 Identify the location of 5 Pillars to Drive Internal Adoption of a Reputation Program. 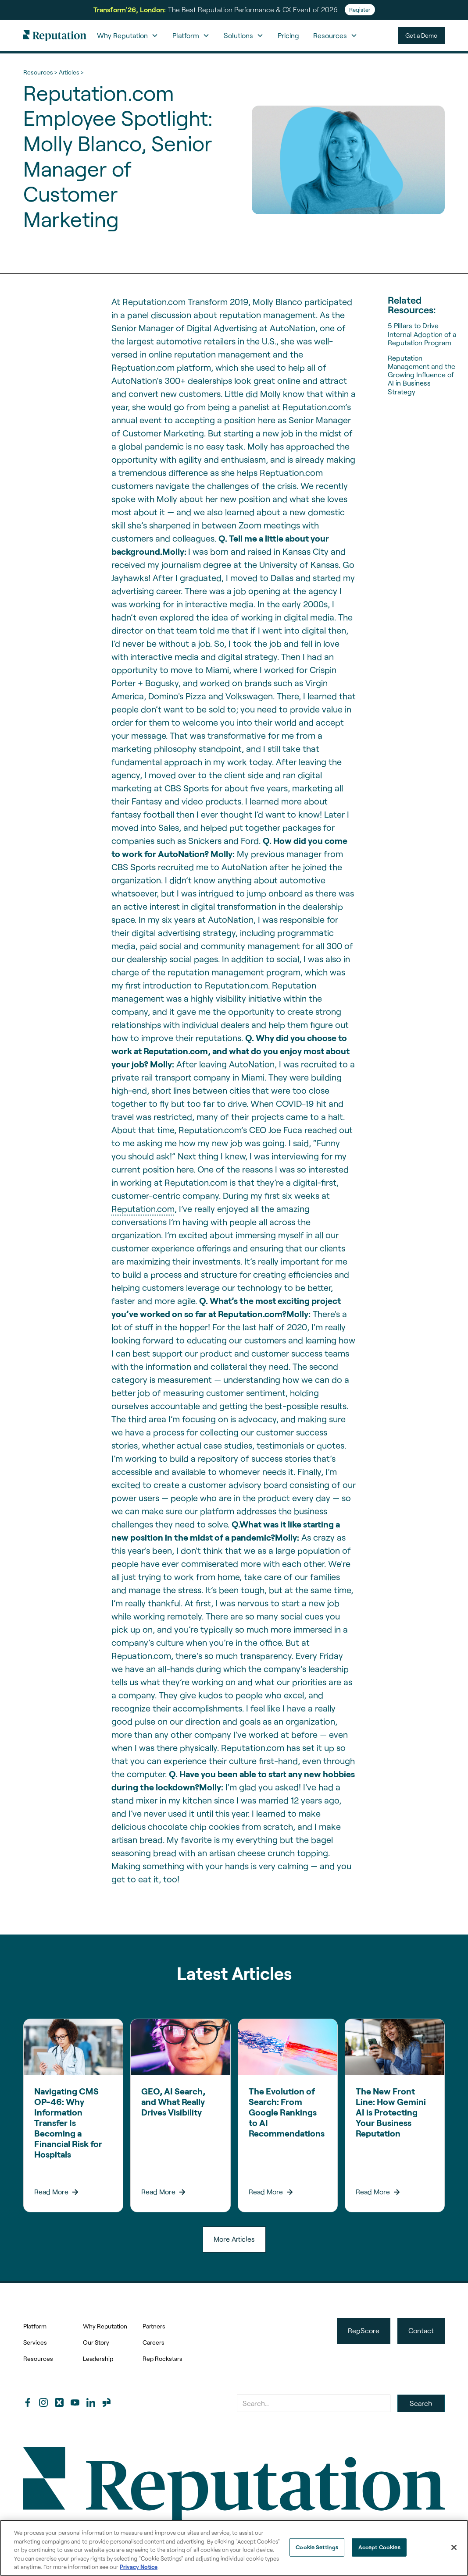
(422, 333).